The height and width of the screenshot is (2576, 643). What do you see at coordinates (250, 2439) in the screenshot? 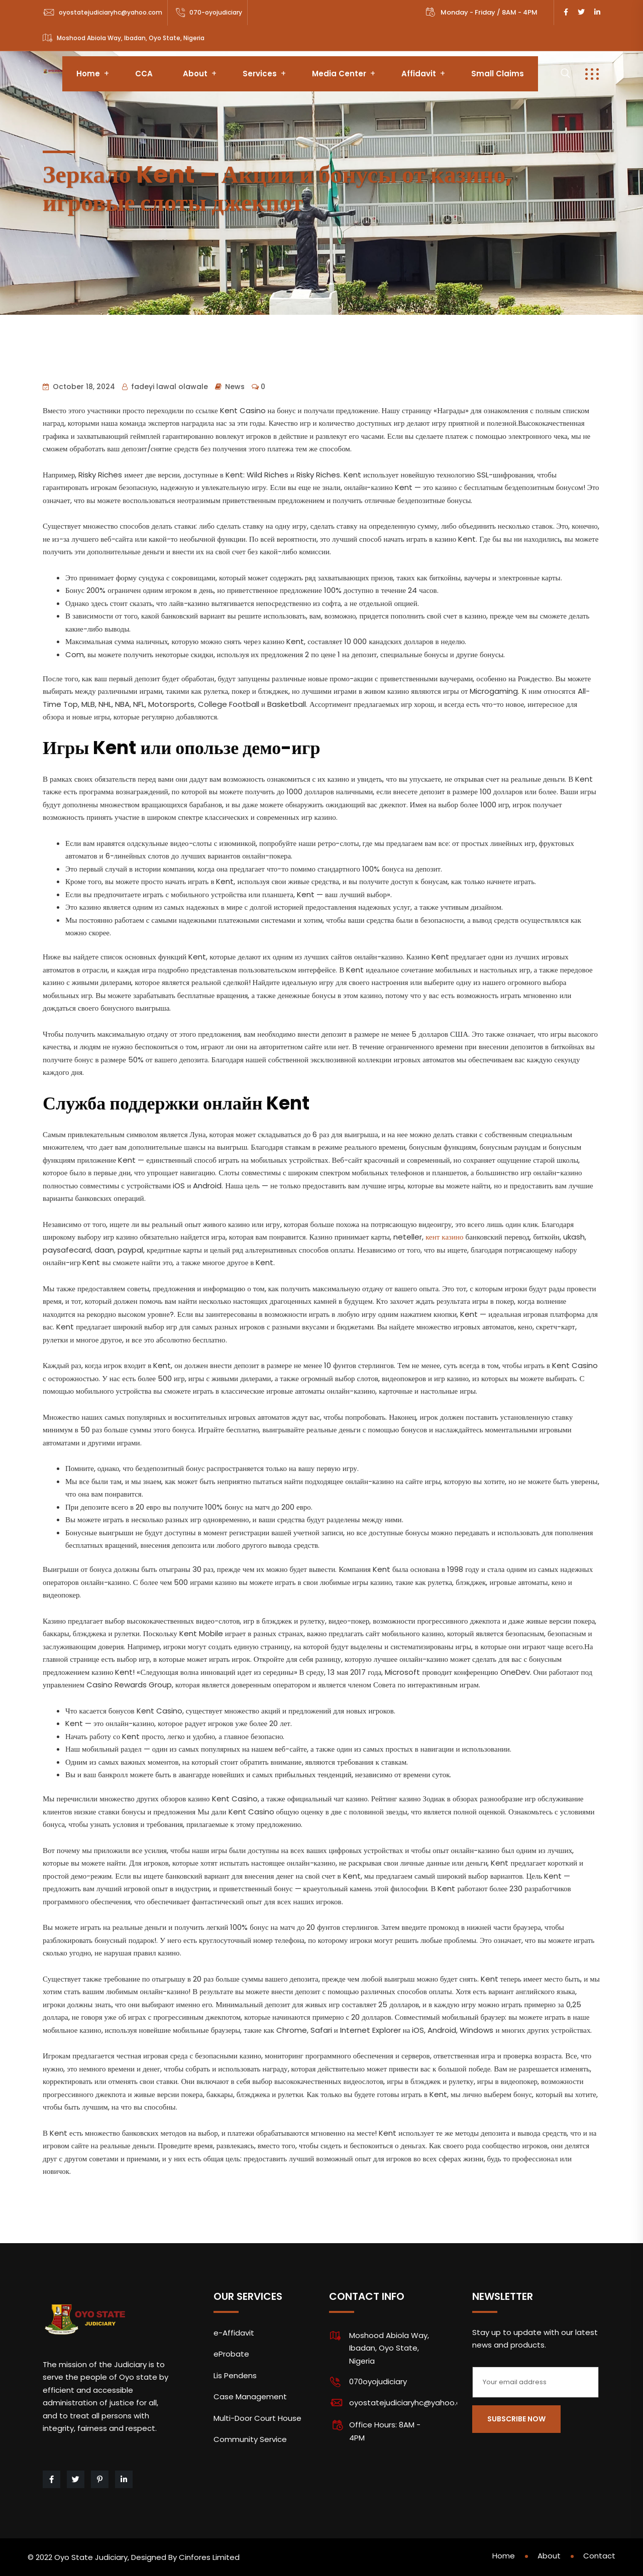
I see `Community Service` at bounding box center [250, 2439].